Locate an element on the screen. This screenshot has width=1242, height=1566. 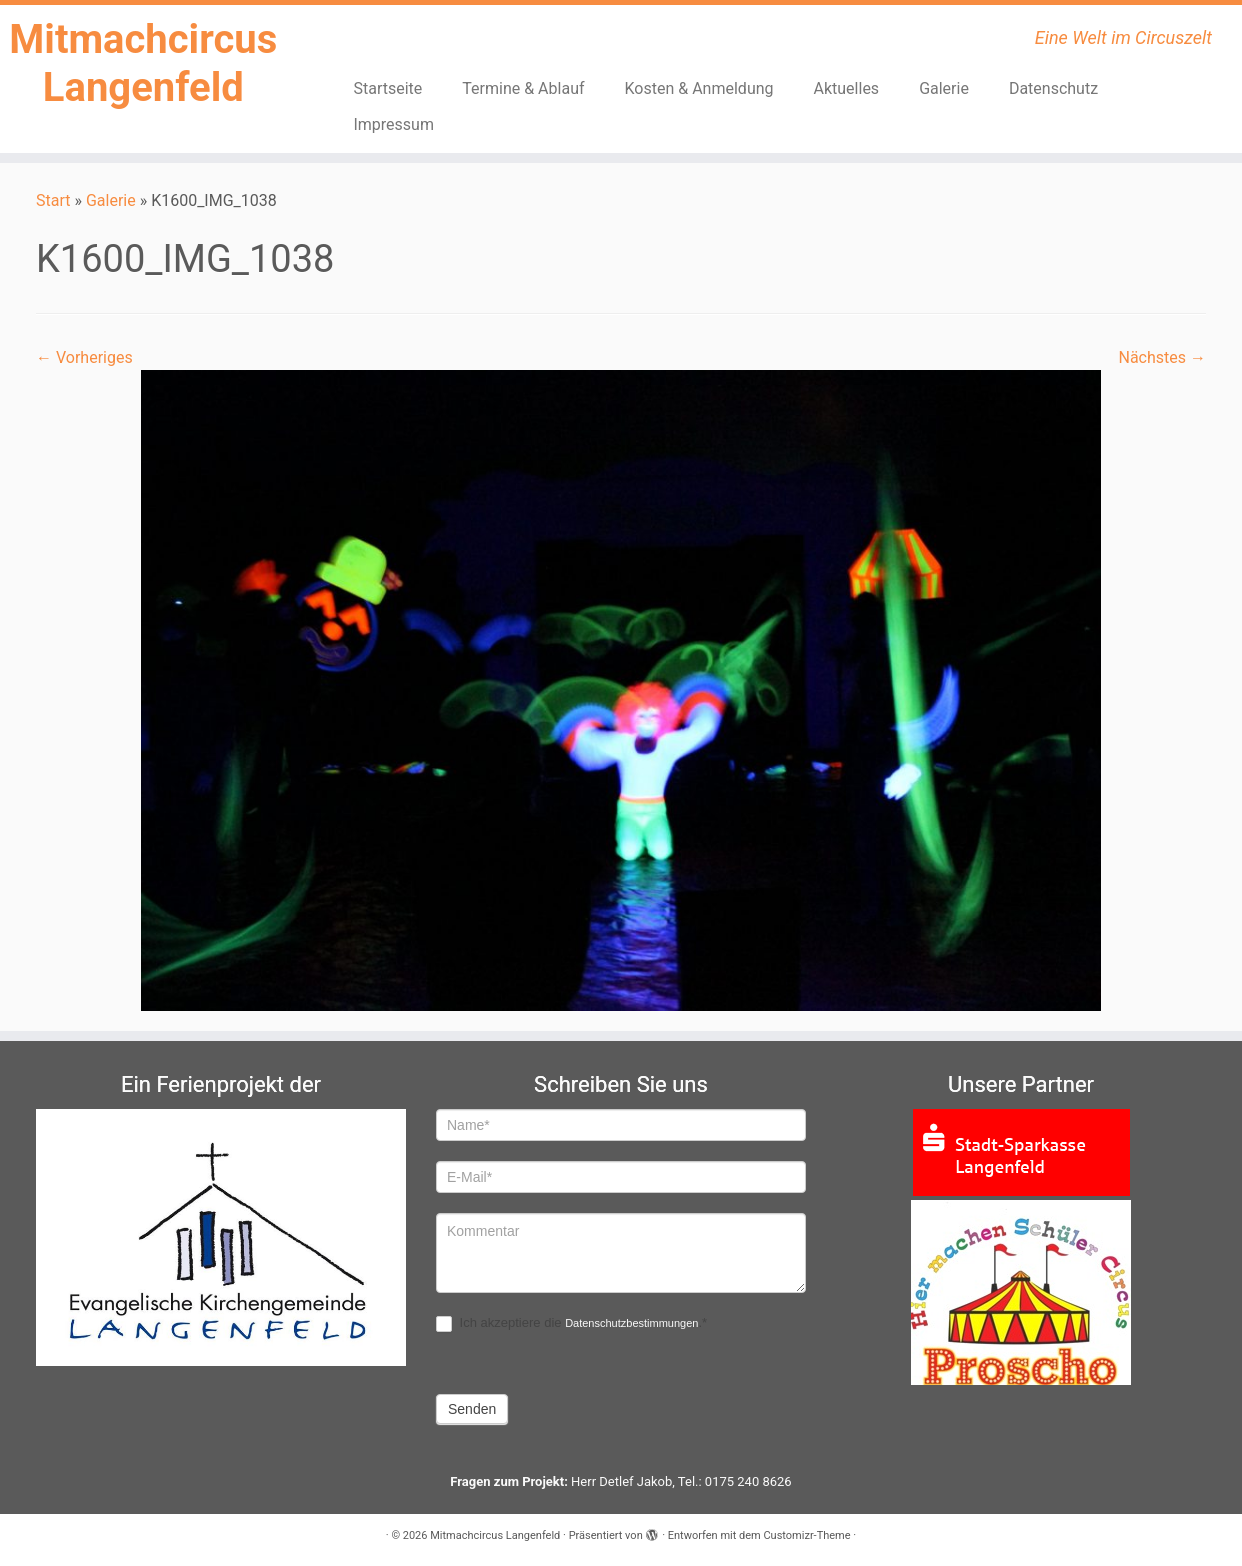
Mitmachcircus Langenfeld is located at coordinates (143, 63).